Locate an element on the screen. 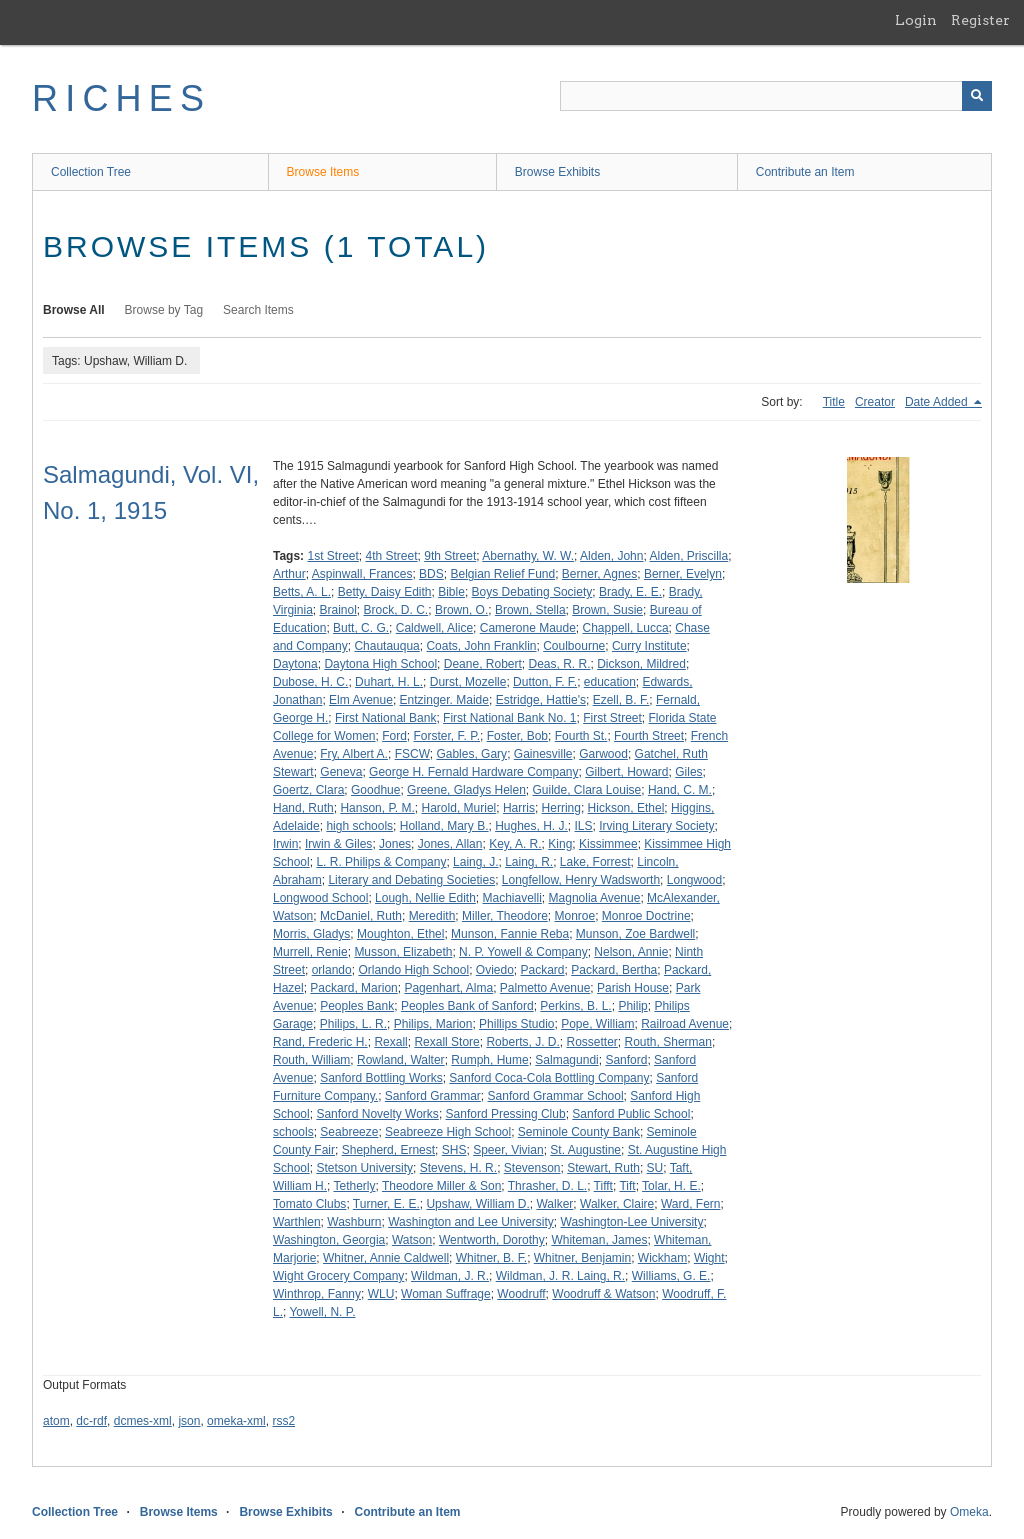 This screenshot has height=1539, width=1024. Whitner, Annie Caldwell is located at coordinates (386, 1258).